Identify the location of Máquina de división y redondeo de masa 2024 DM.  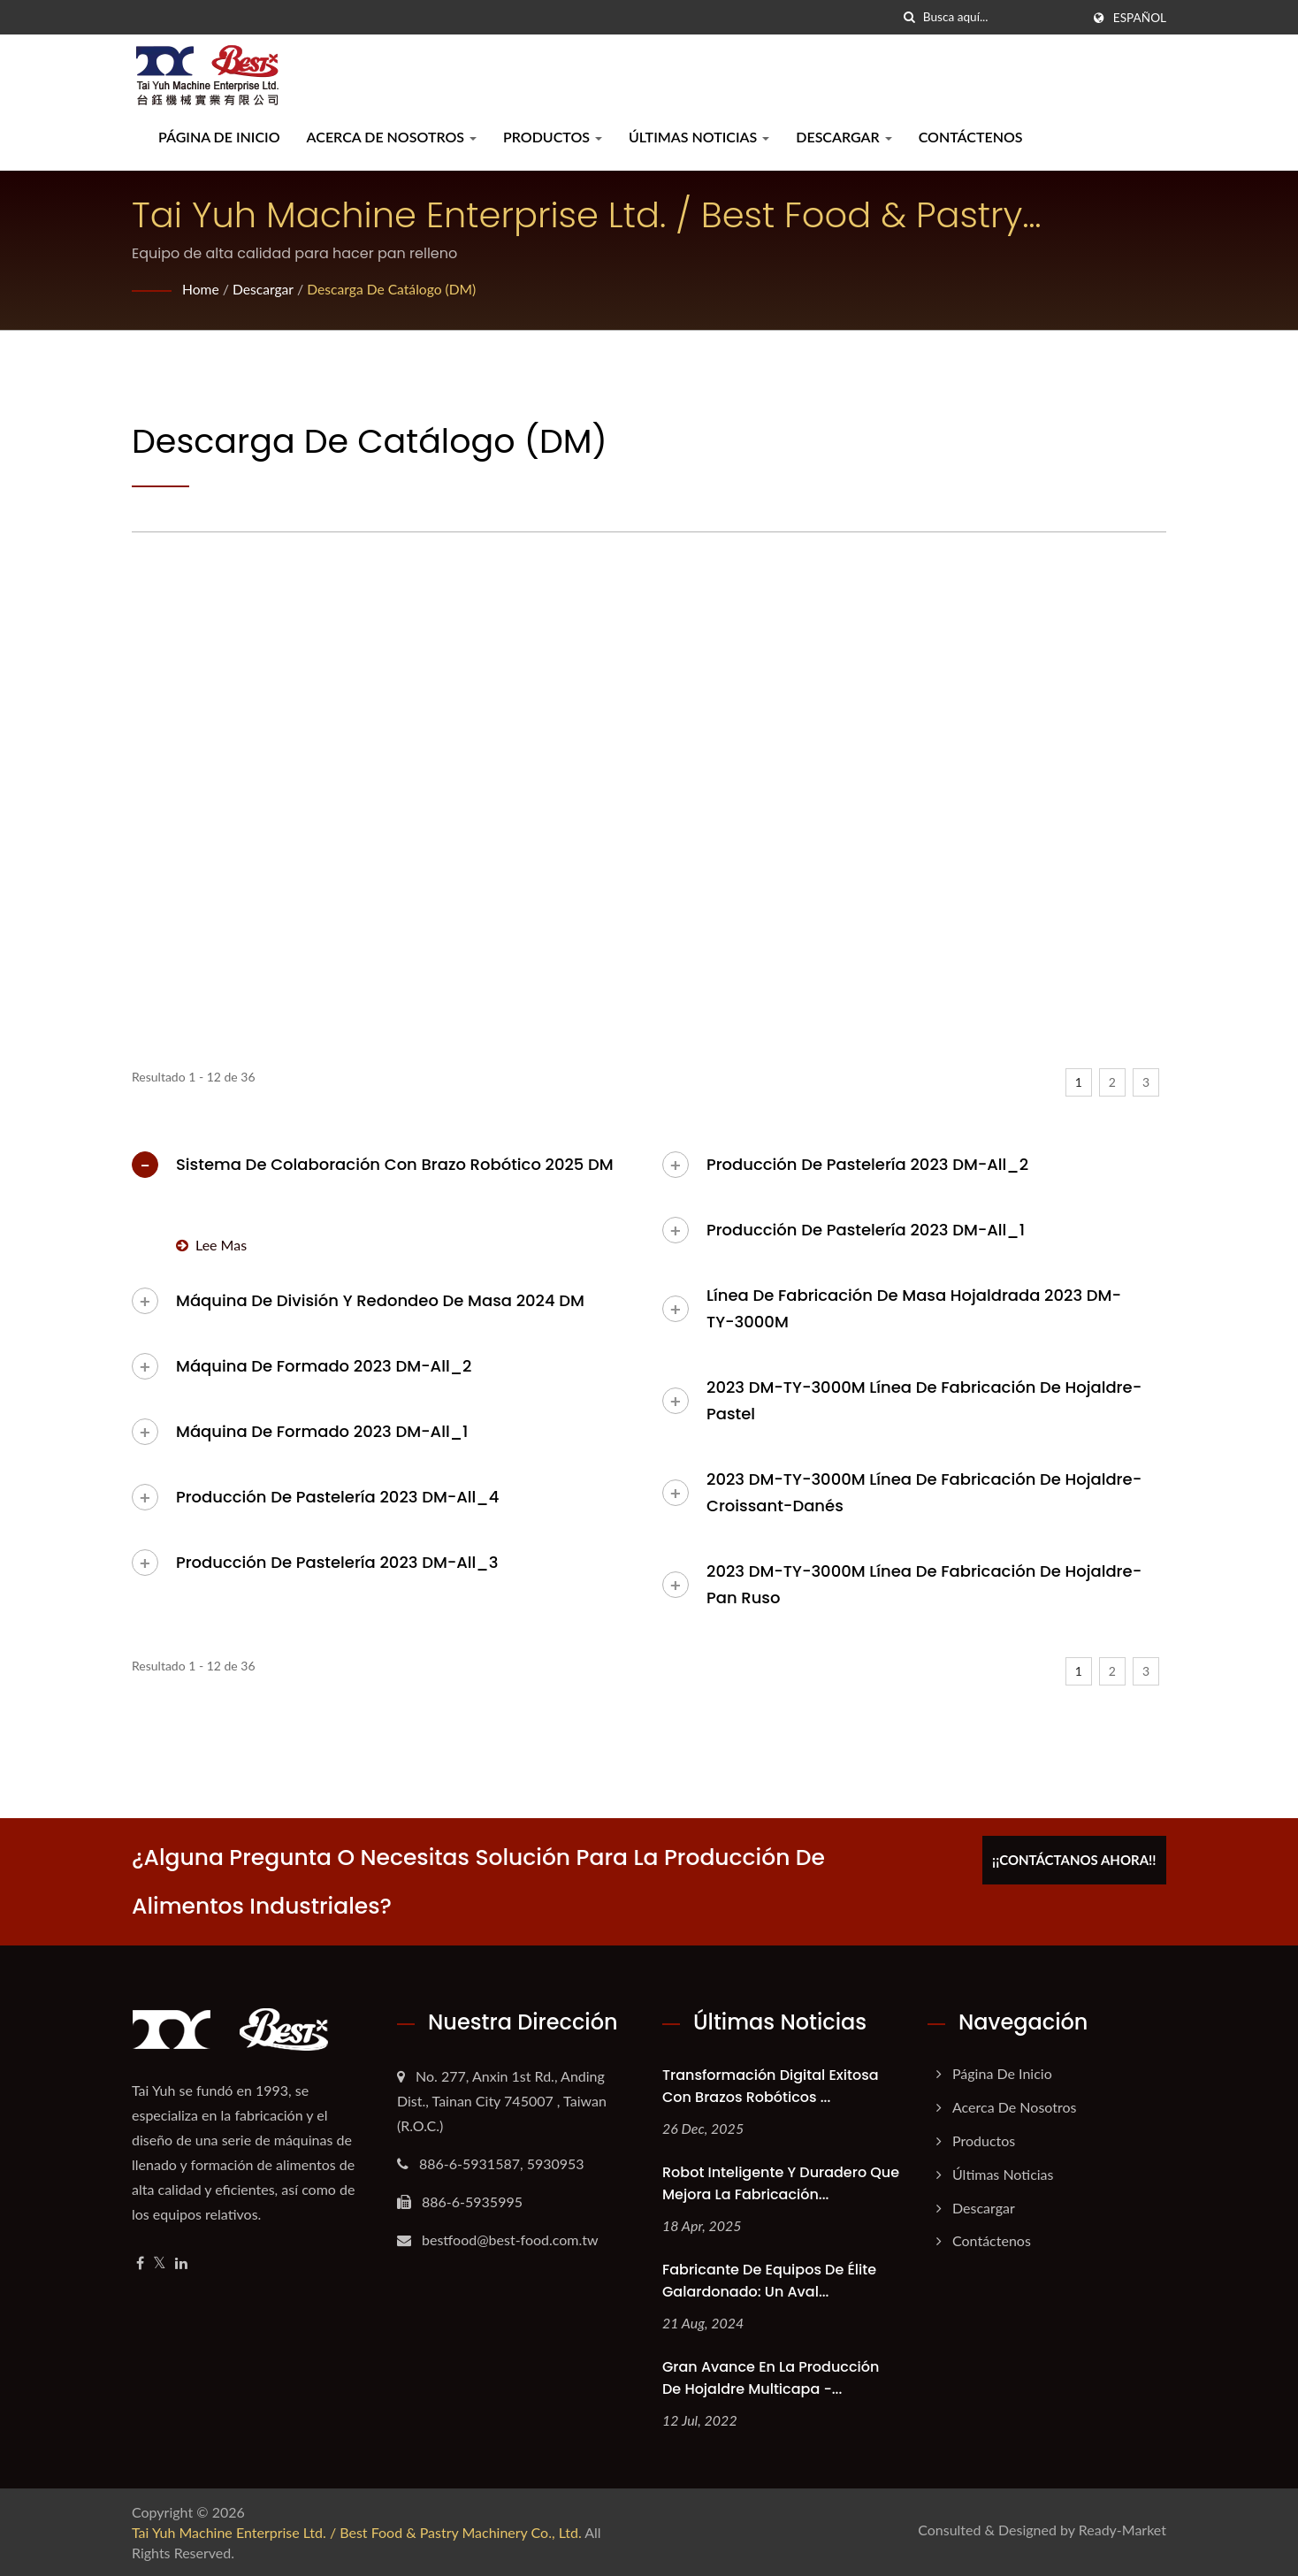
(380, 1300).